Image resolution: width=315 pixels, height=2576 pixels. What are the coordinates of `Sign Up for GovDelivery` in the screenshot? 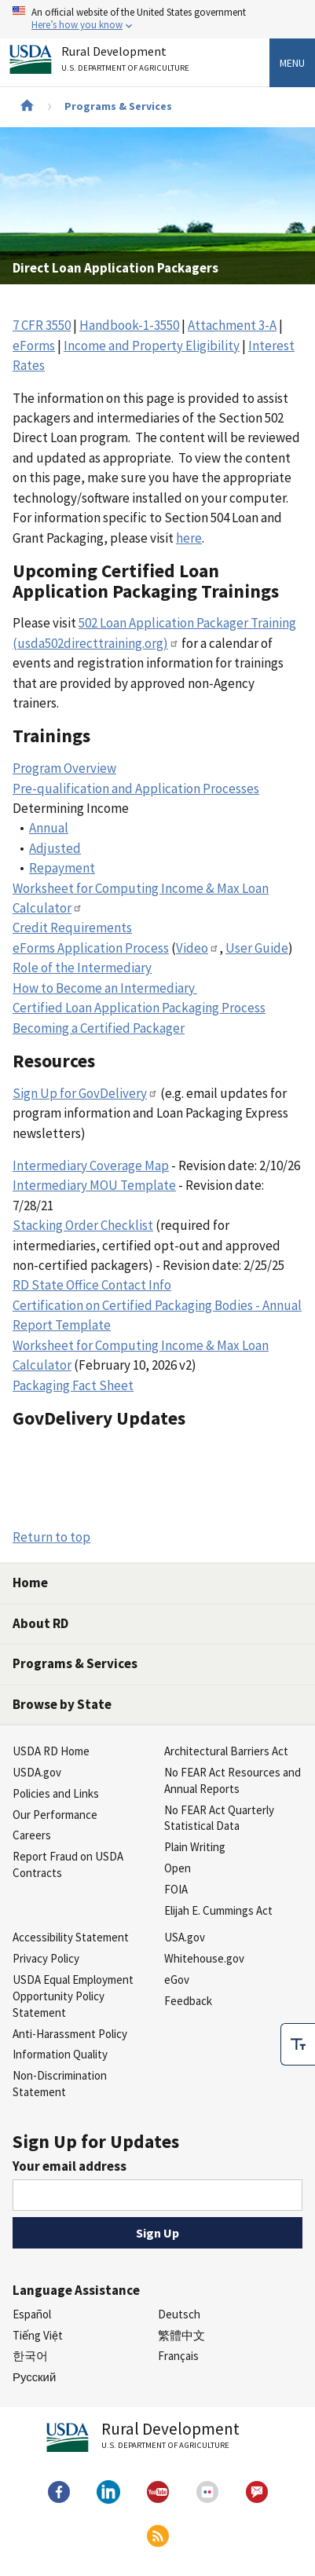 It's located at (85, 1093).